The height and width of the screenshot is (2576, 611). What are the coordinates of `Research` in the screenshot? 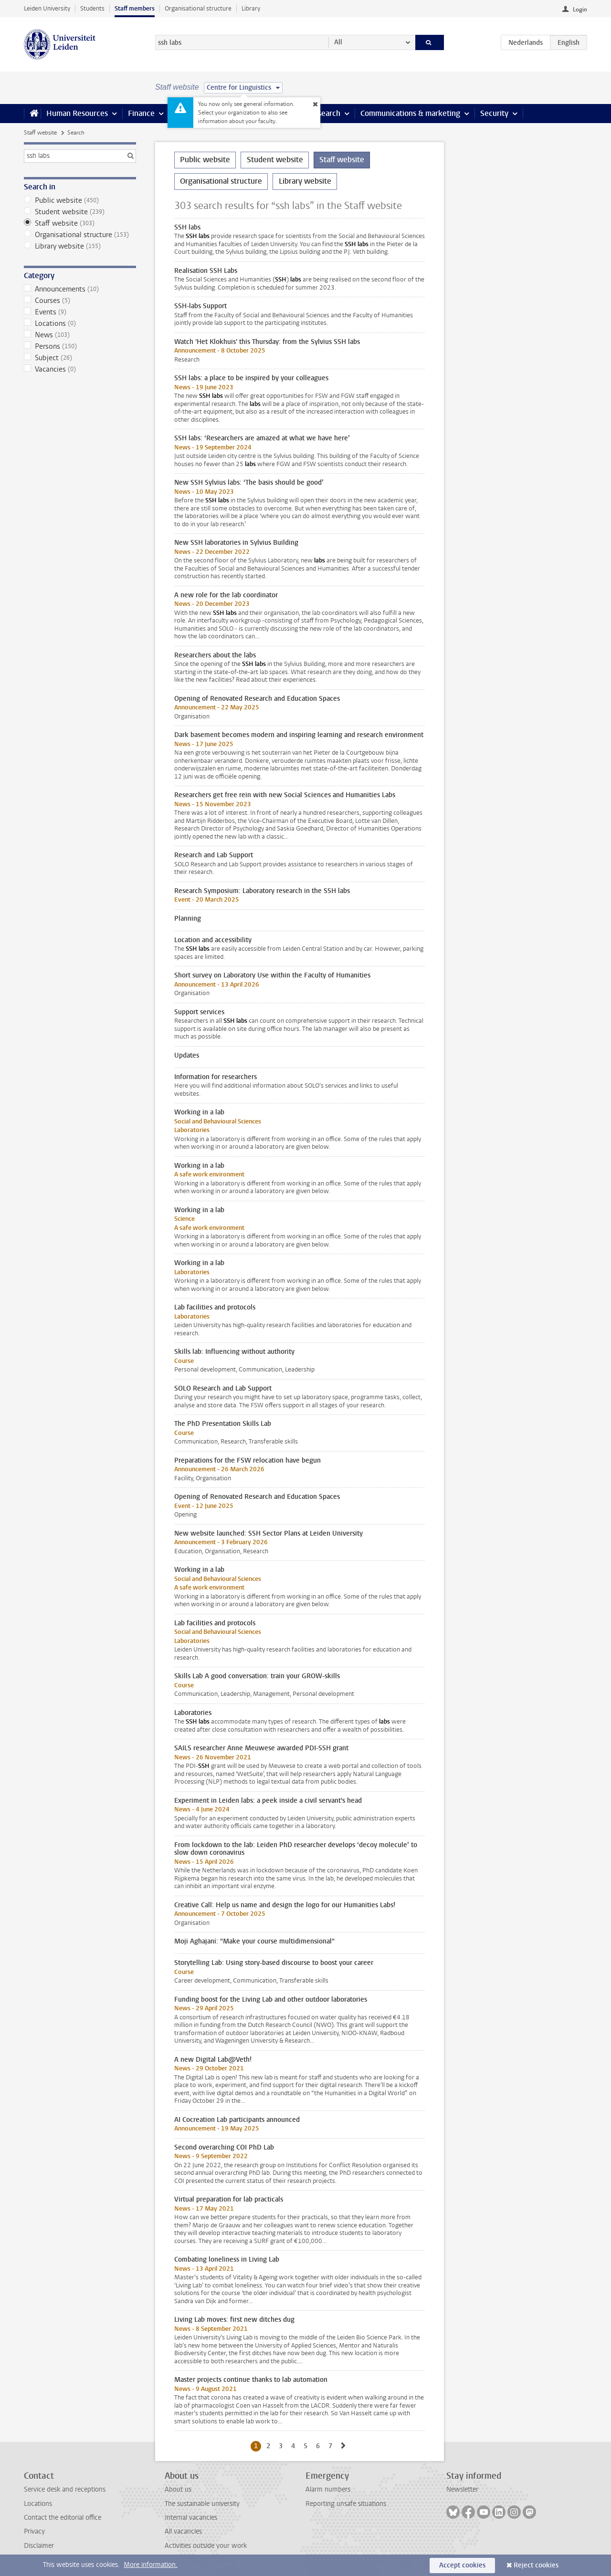 It's located at (324, 113).